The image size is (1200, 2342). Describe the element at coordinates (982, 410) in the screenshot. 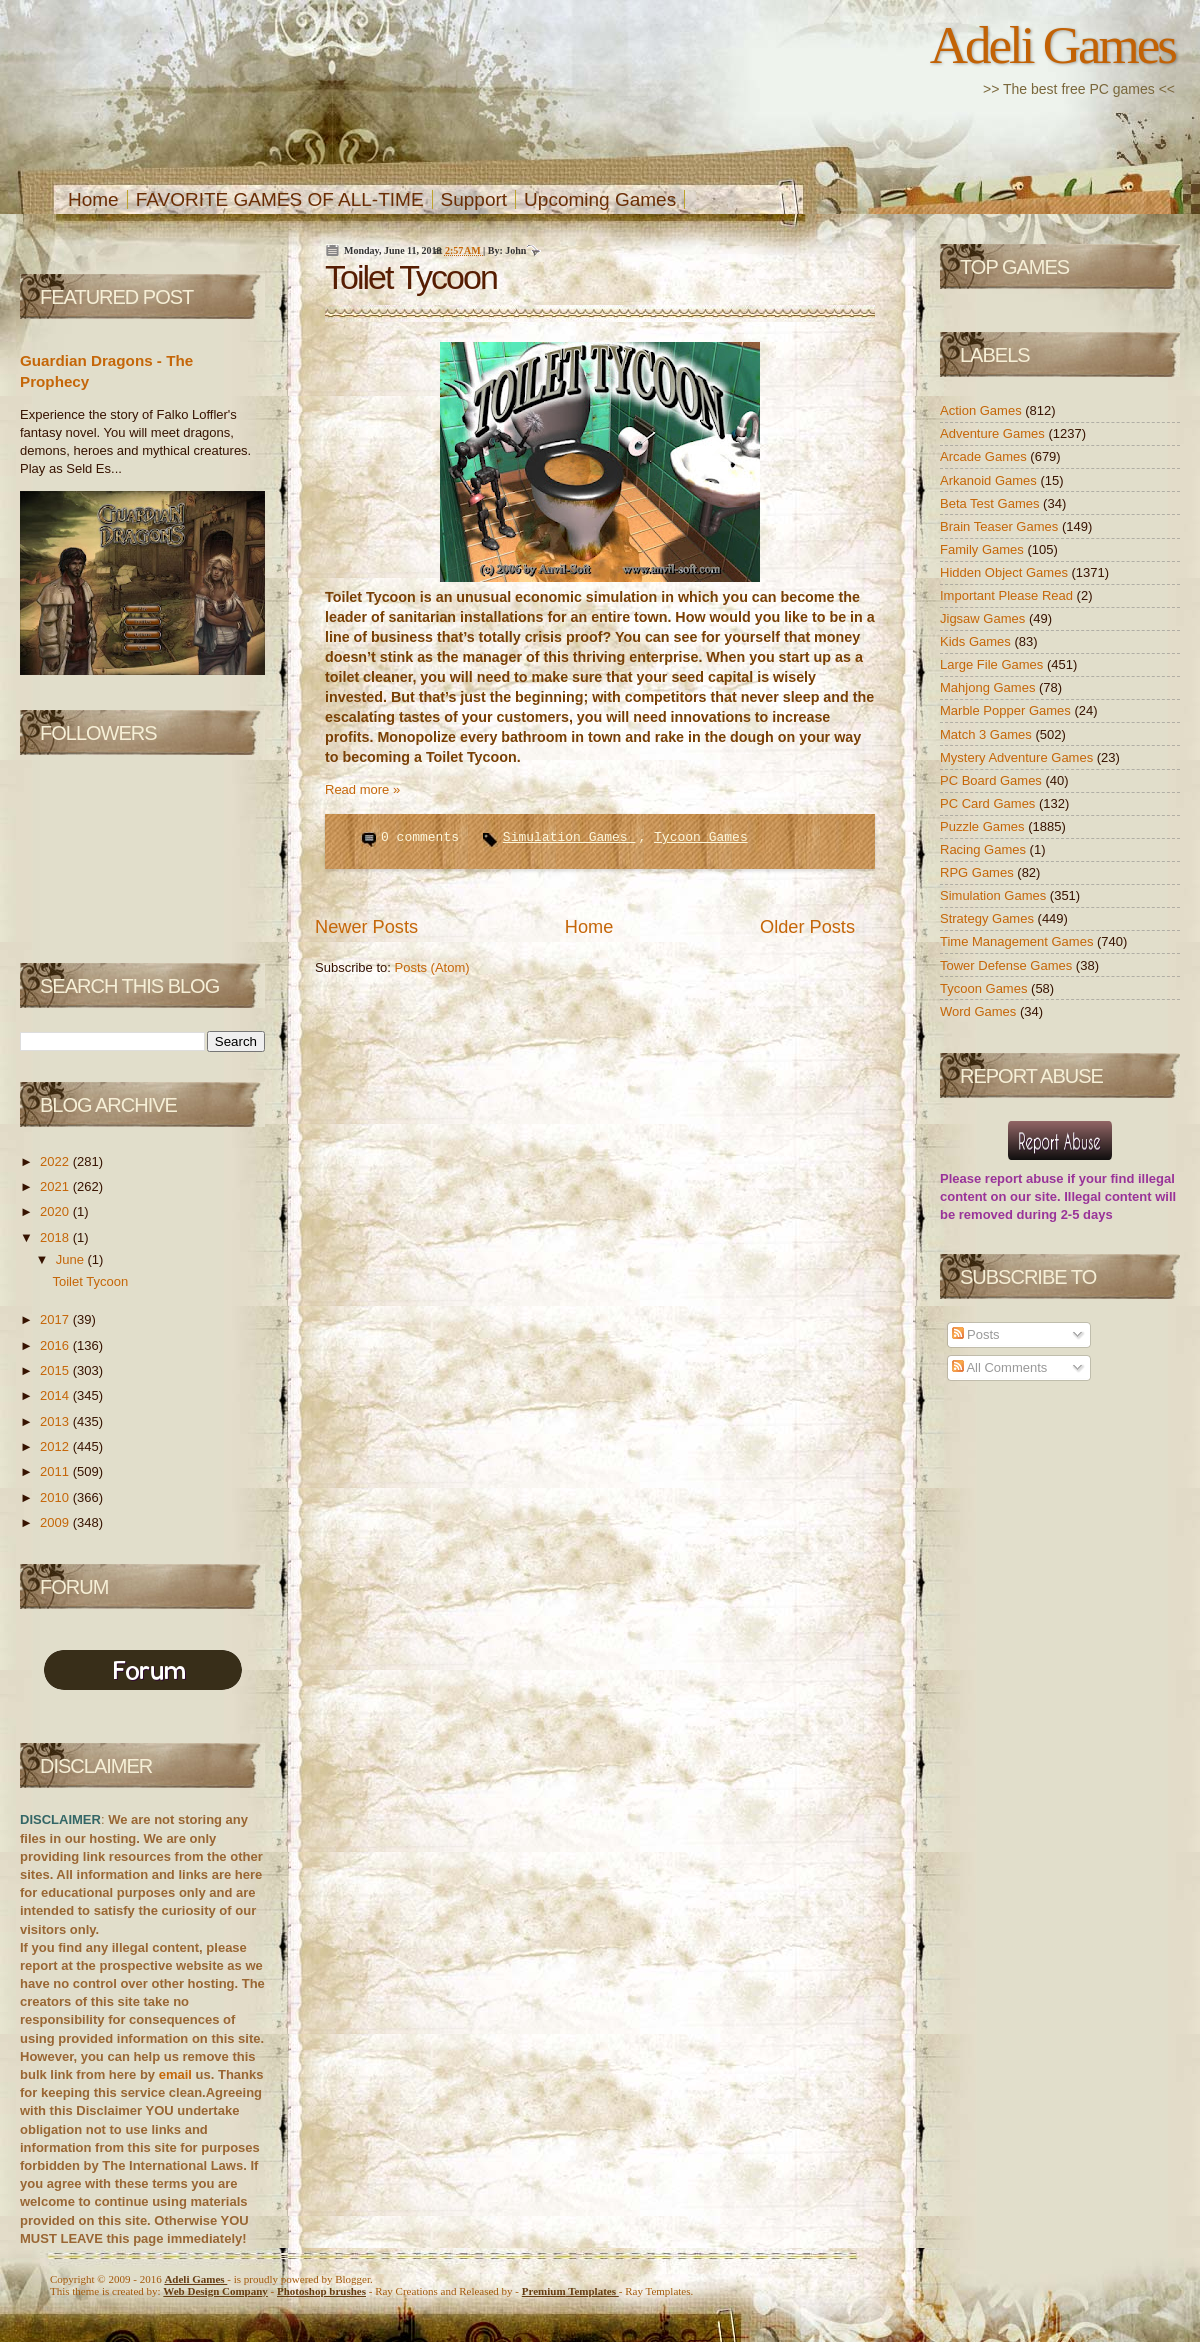

I see `Action Games` at that location.